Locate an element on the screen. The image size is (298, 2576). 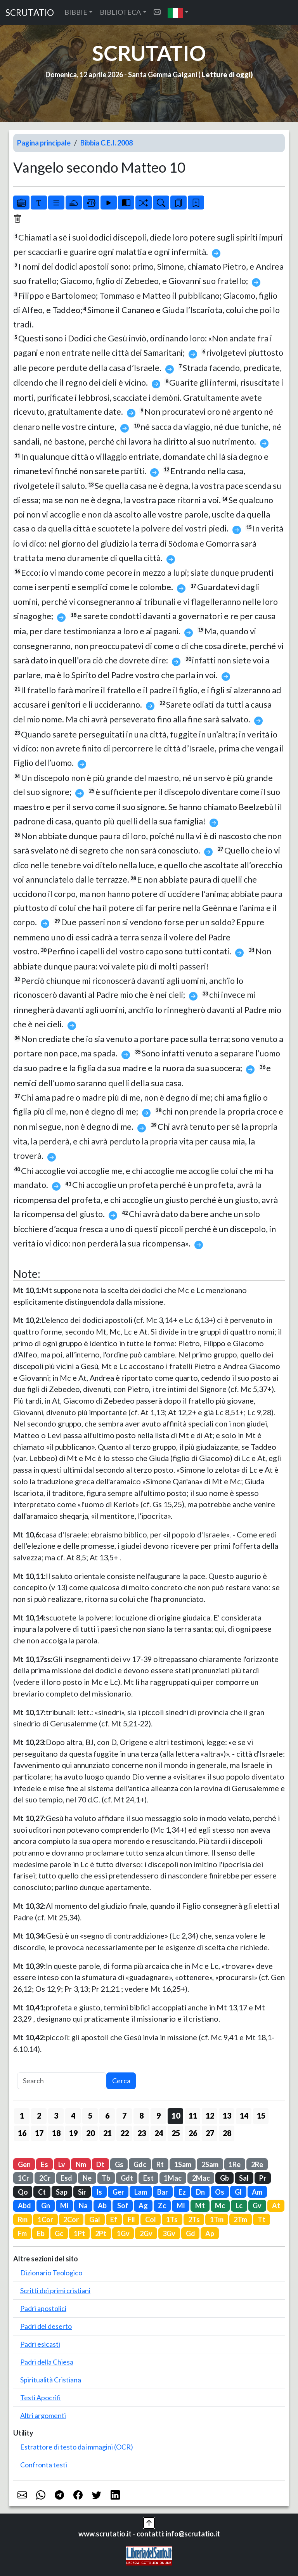
8 [button] is located at coordinates (141, 2115).